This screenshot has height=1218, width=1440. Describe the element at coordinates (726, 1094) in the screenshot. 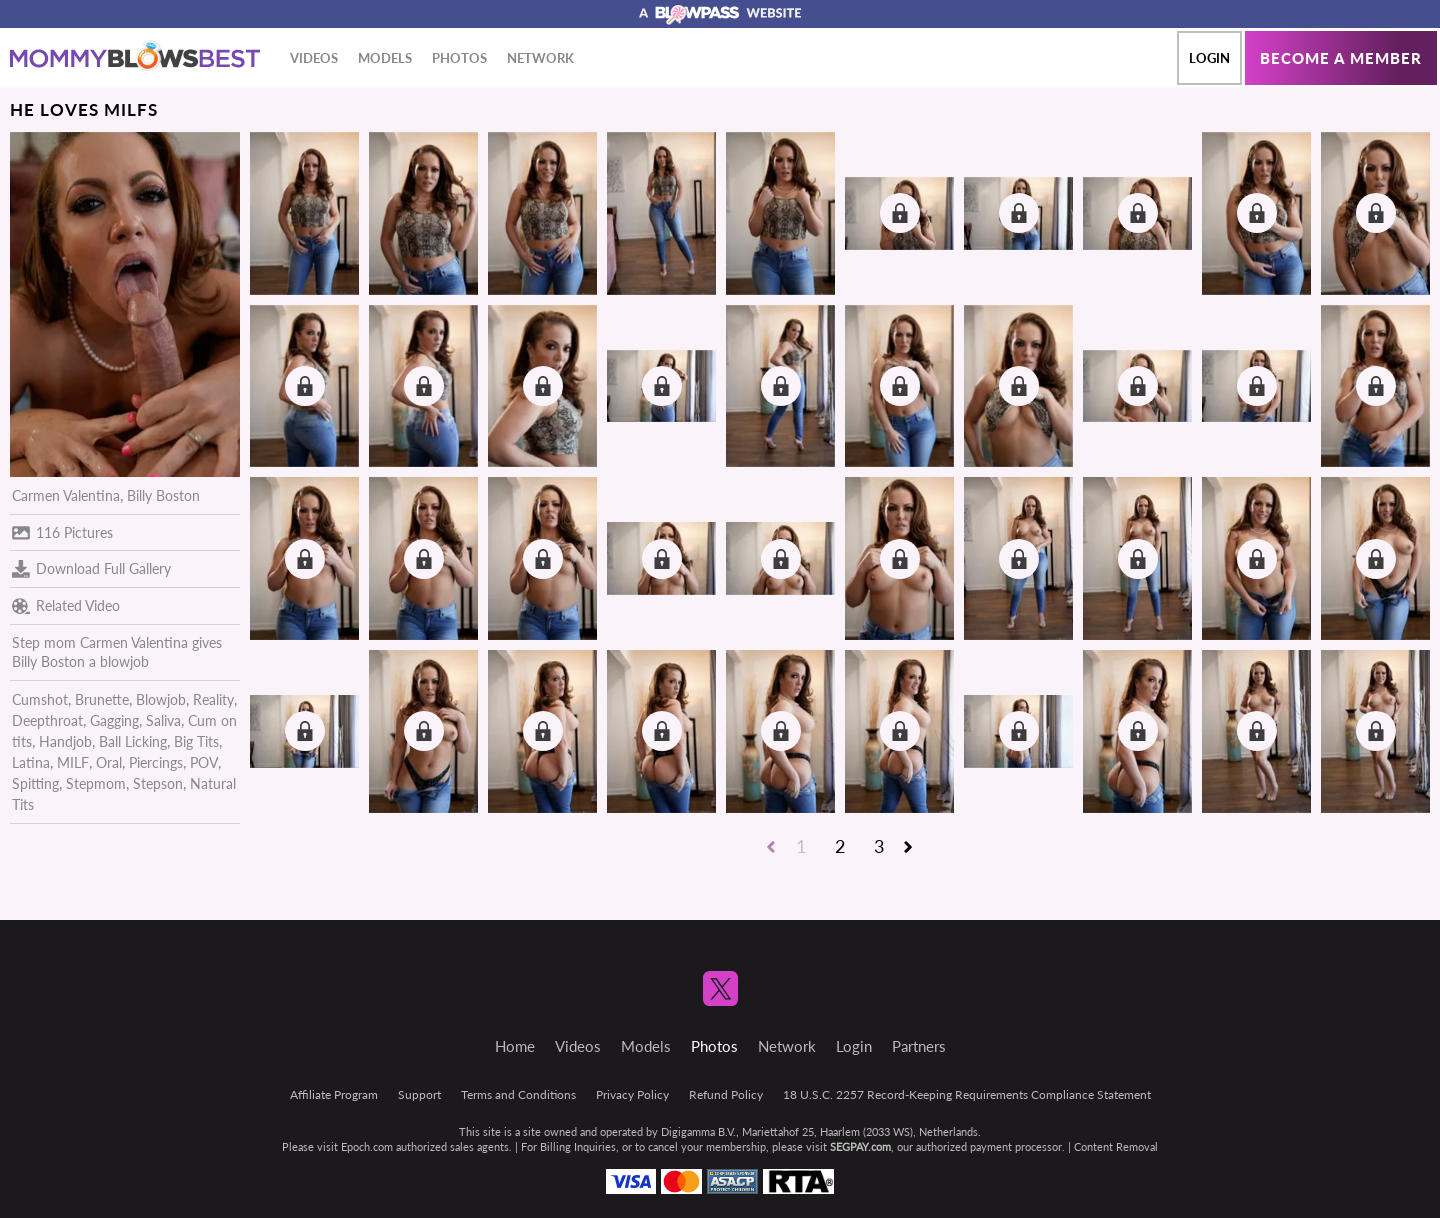

I see `Refund Policy` at that location.